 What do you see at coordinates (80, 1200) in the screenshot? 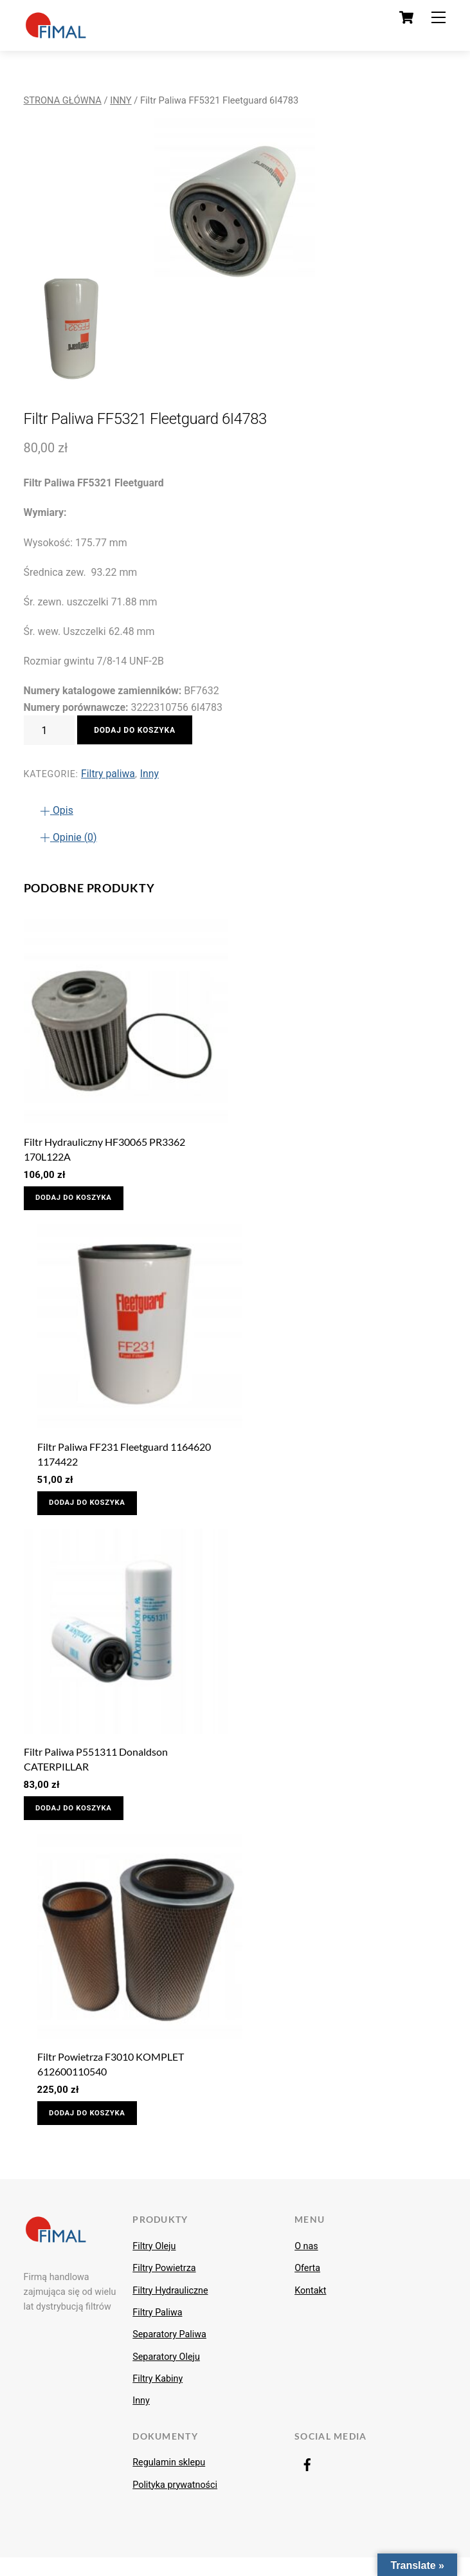
I see `Dodaj do koszyka [Dodaj do koszyka: „Filtr Hydrauliczny HF30065 PR3362 170L122A”]` at bounding box center [80, 1200].